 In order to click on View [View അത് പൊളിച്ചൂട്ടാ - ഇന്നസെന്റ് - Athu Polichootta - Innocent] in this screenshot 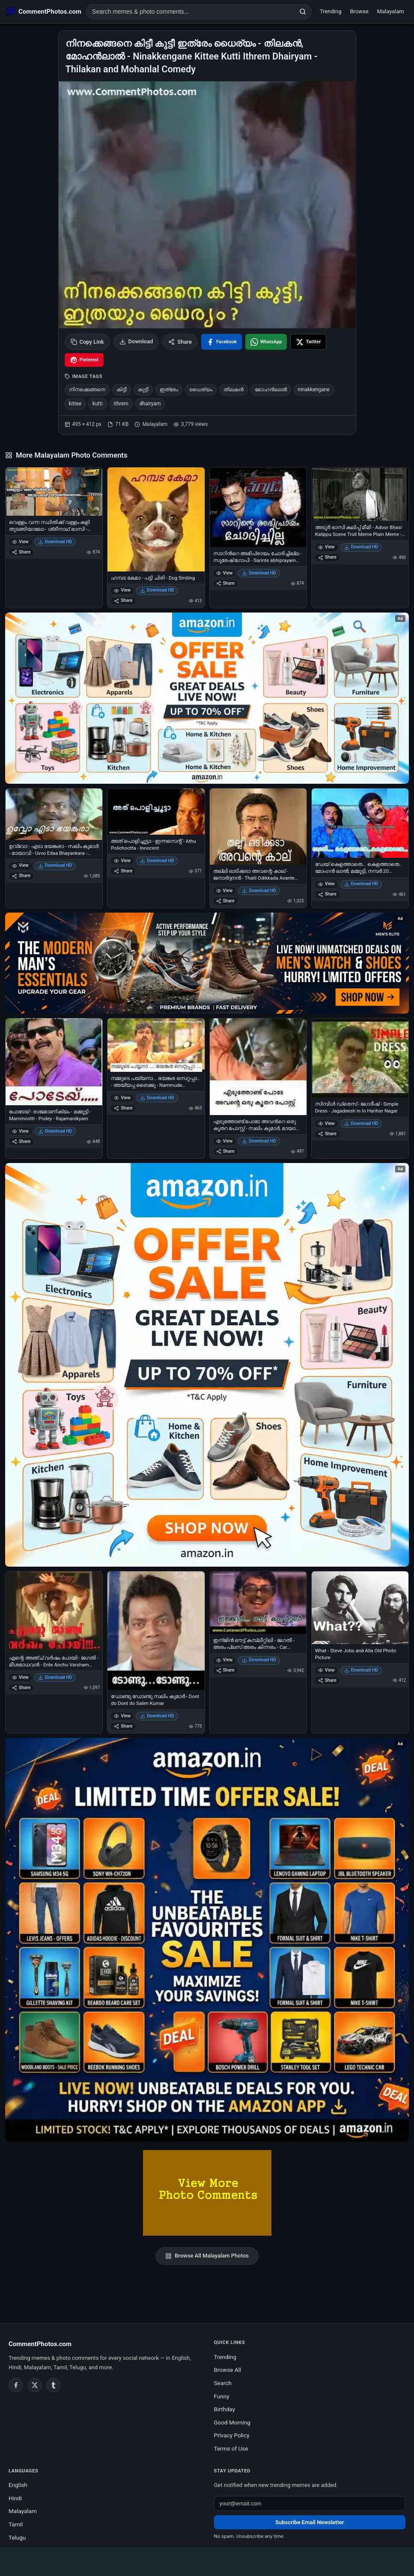, I will do `click(122, 860)`.